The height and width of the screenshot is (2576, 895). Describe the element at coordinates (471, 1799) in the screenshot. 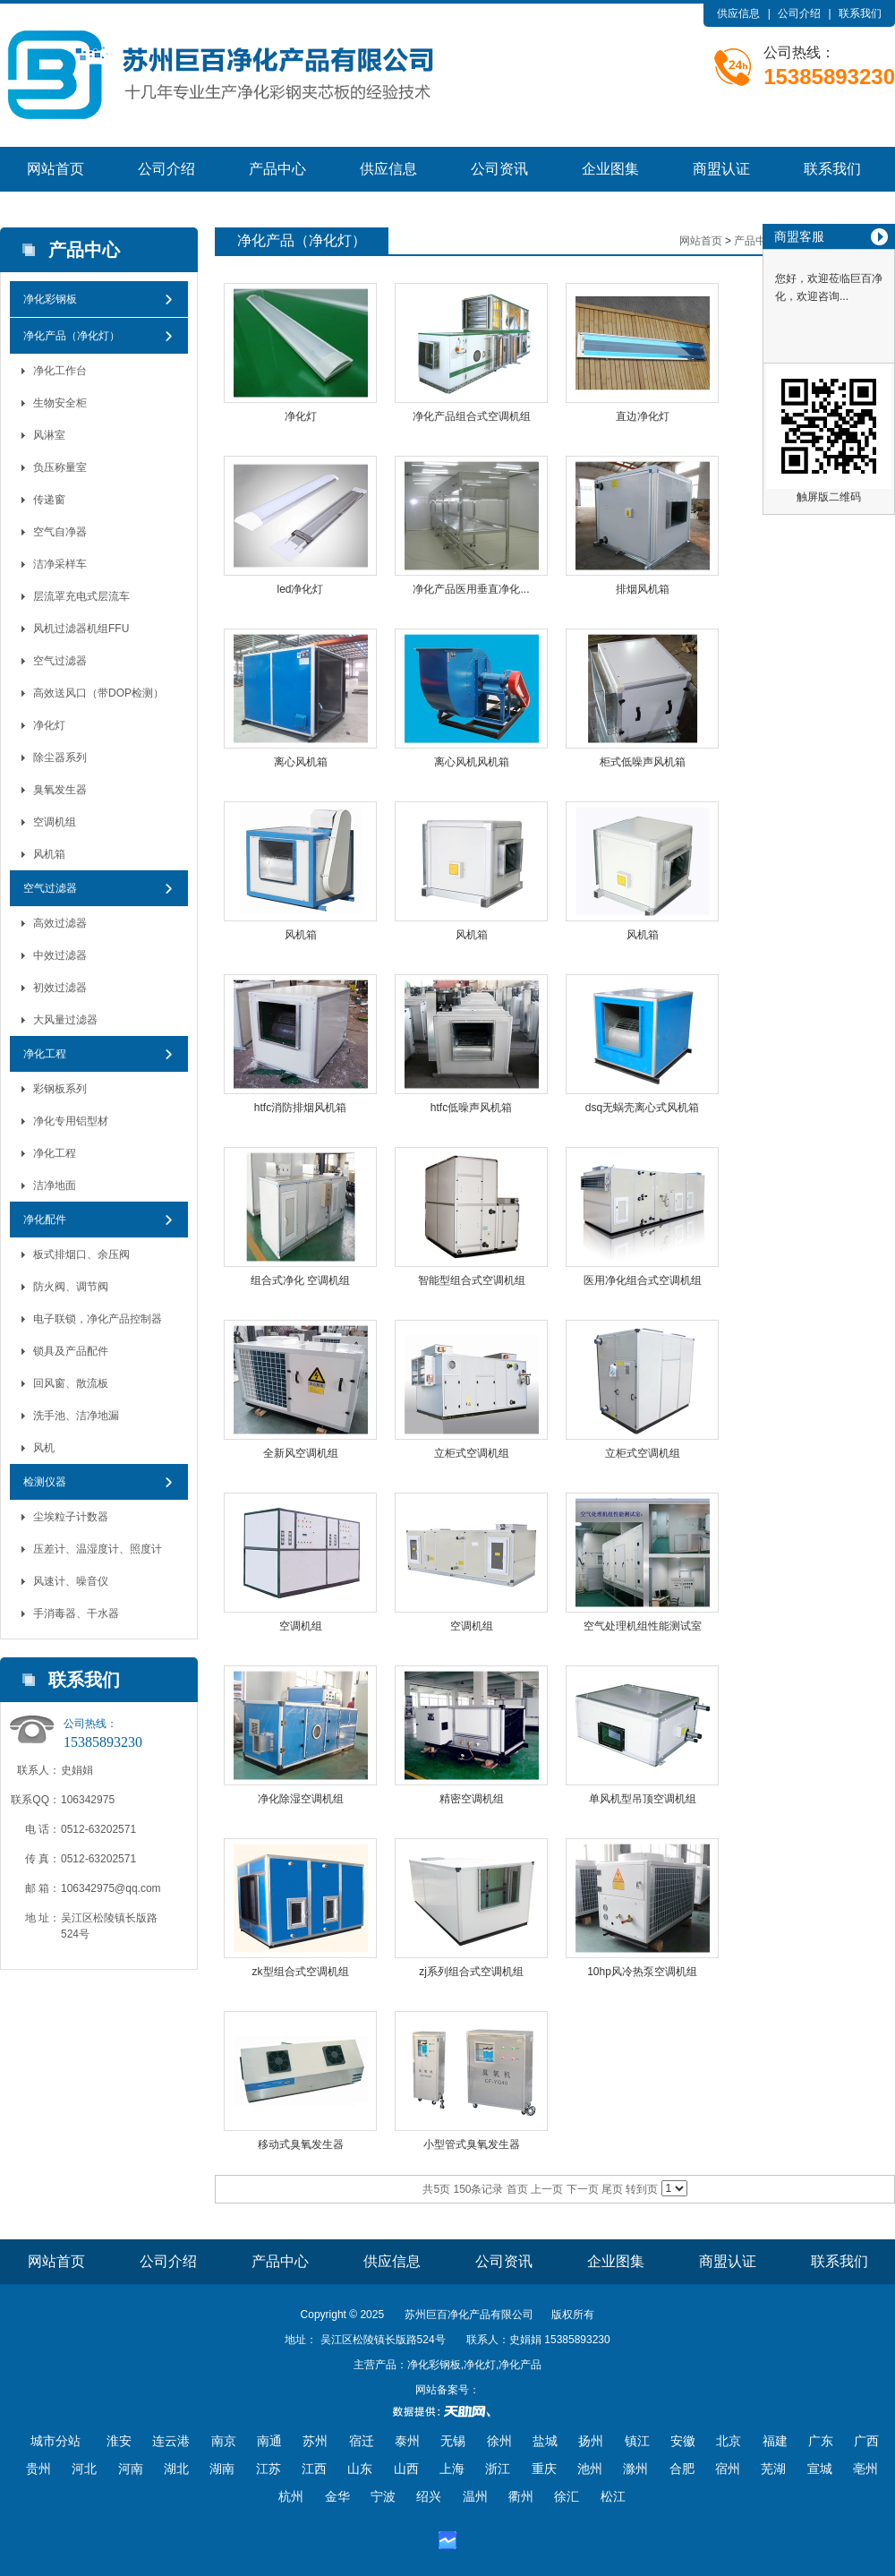

I see `精密空调机组` at that location.